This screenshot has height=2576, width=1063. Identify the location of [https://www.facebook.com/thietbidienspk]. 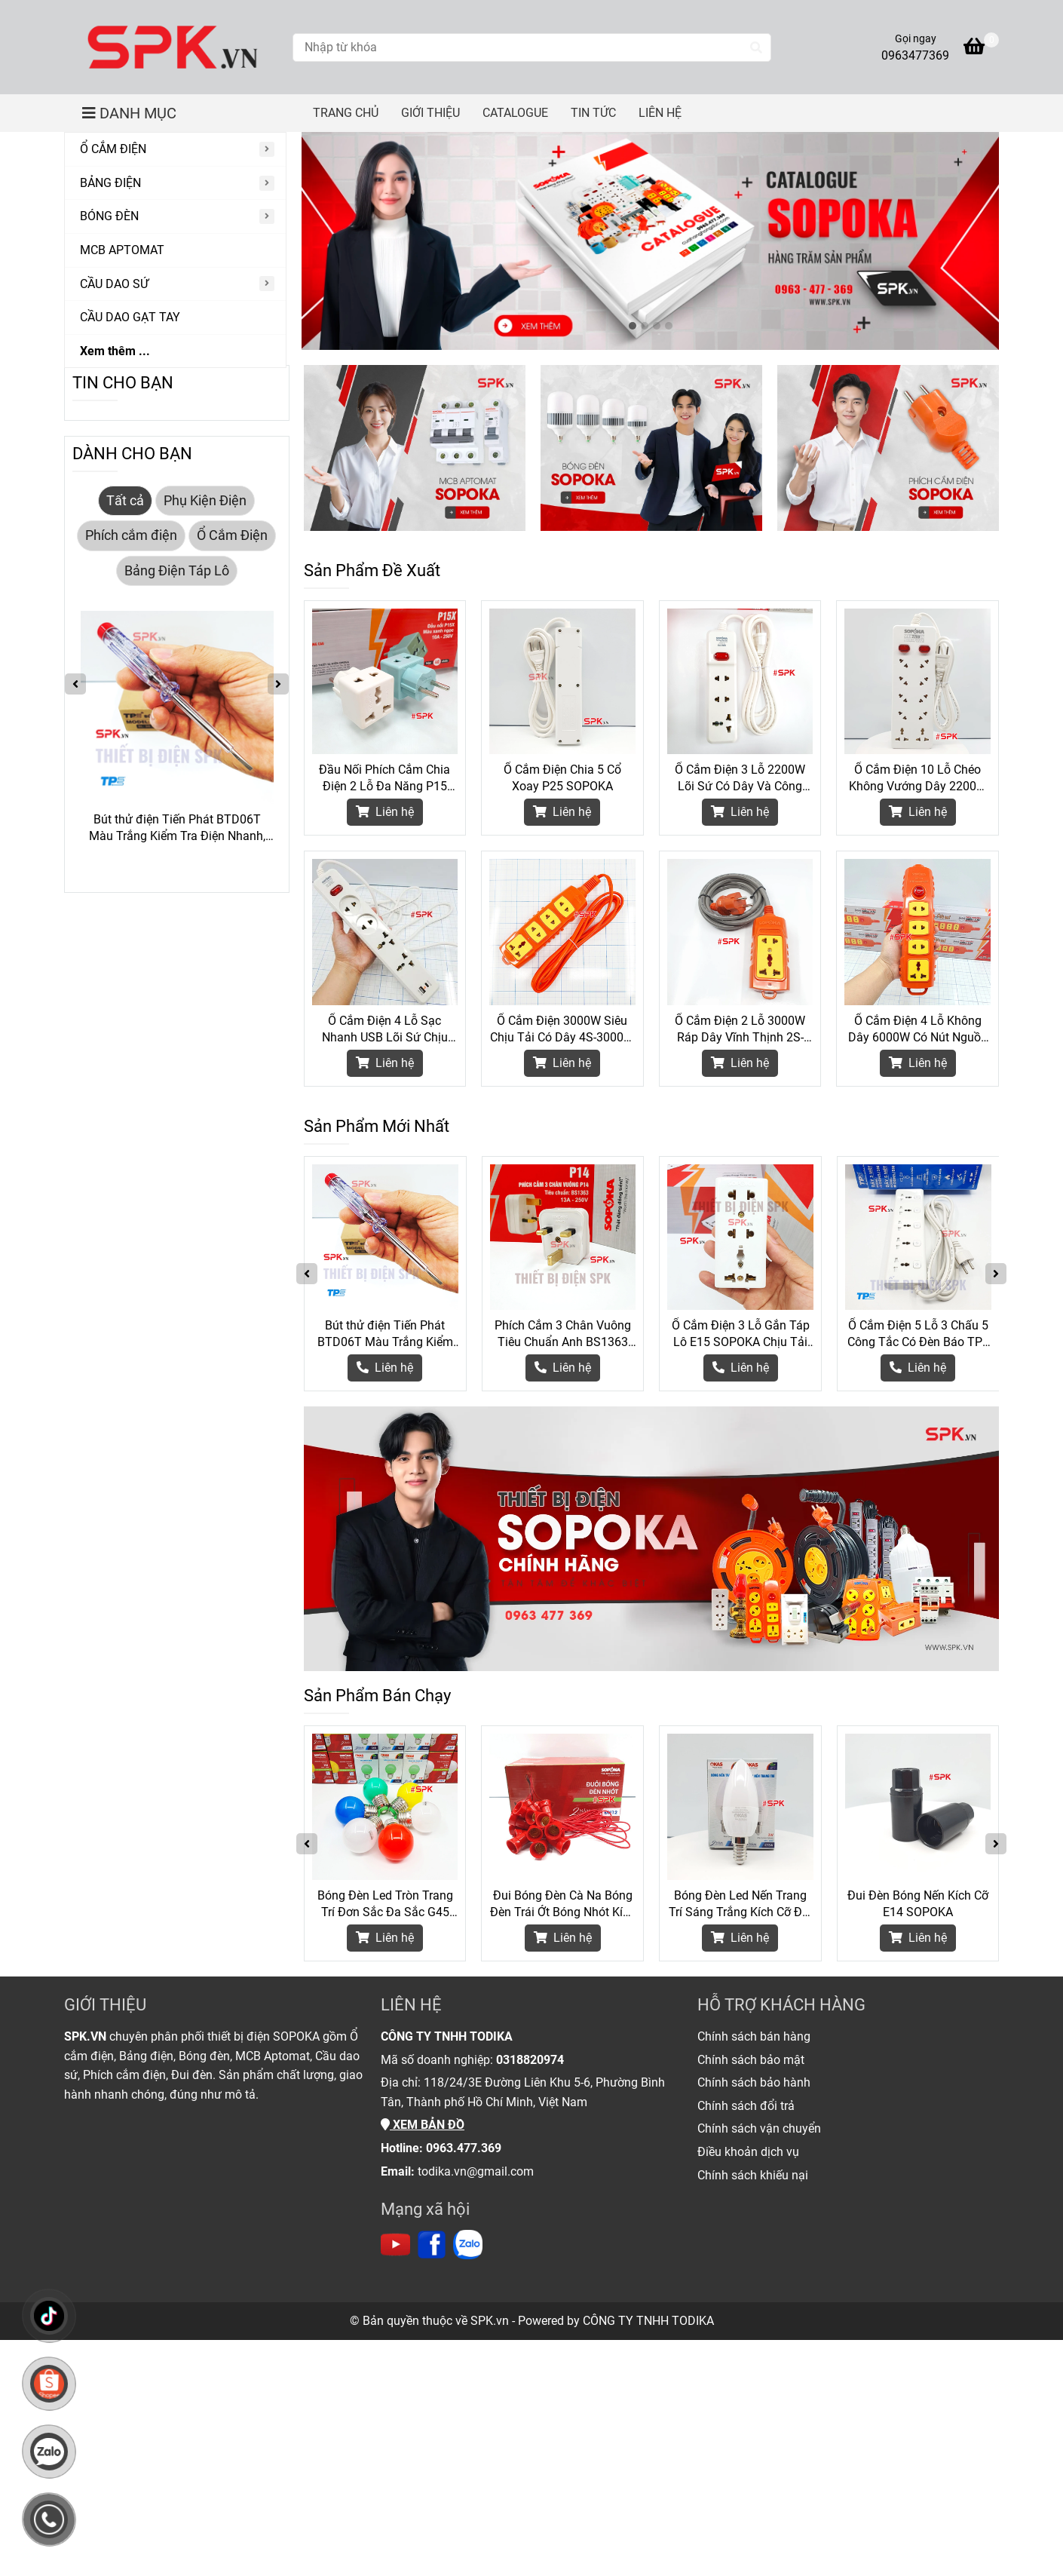
(431, 2244).